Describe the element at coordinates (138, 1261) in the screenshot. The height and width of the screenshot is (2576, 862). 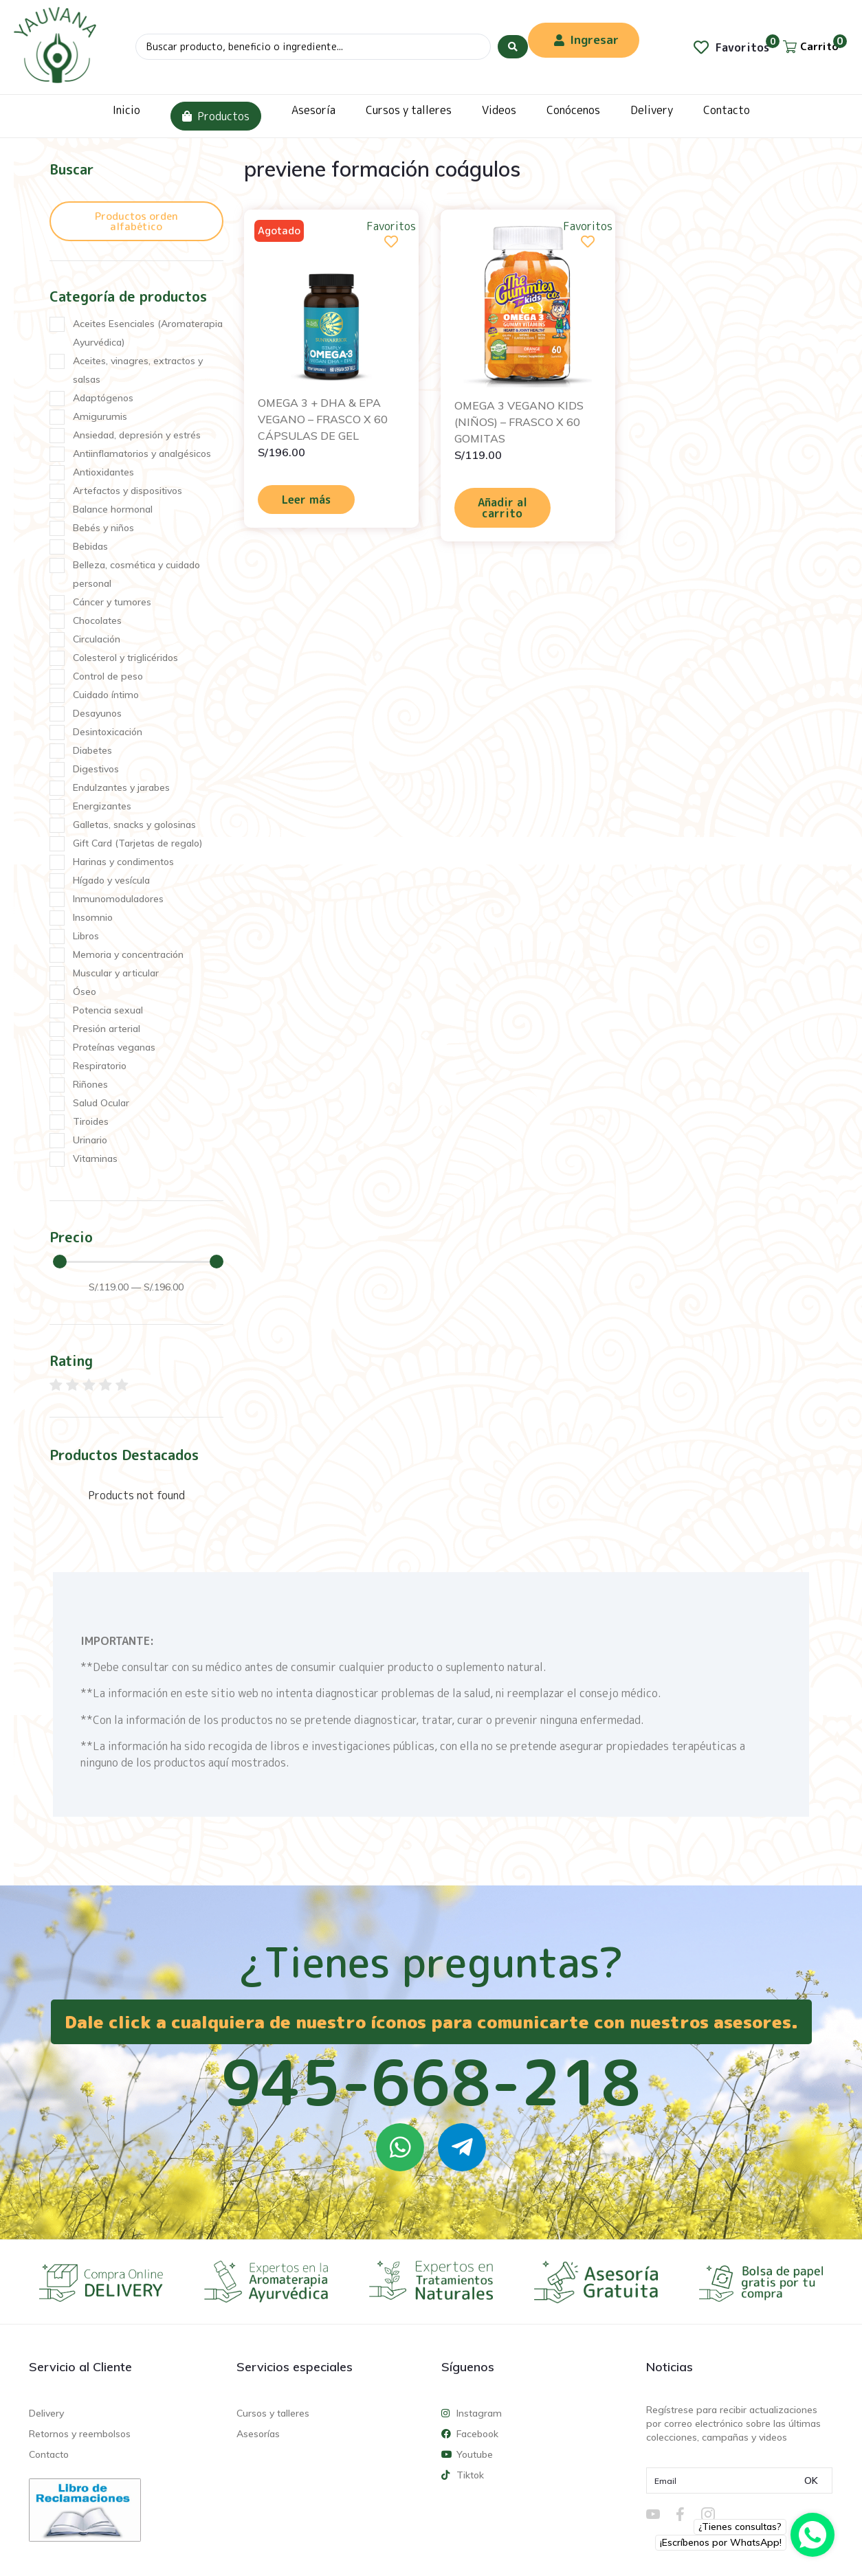
I see `[Minimal value]` at that location.